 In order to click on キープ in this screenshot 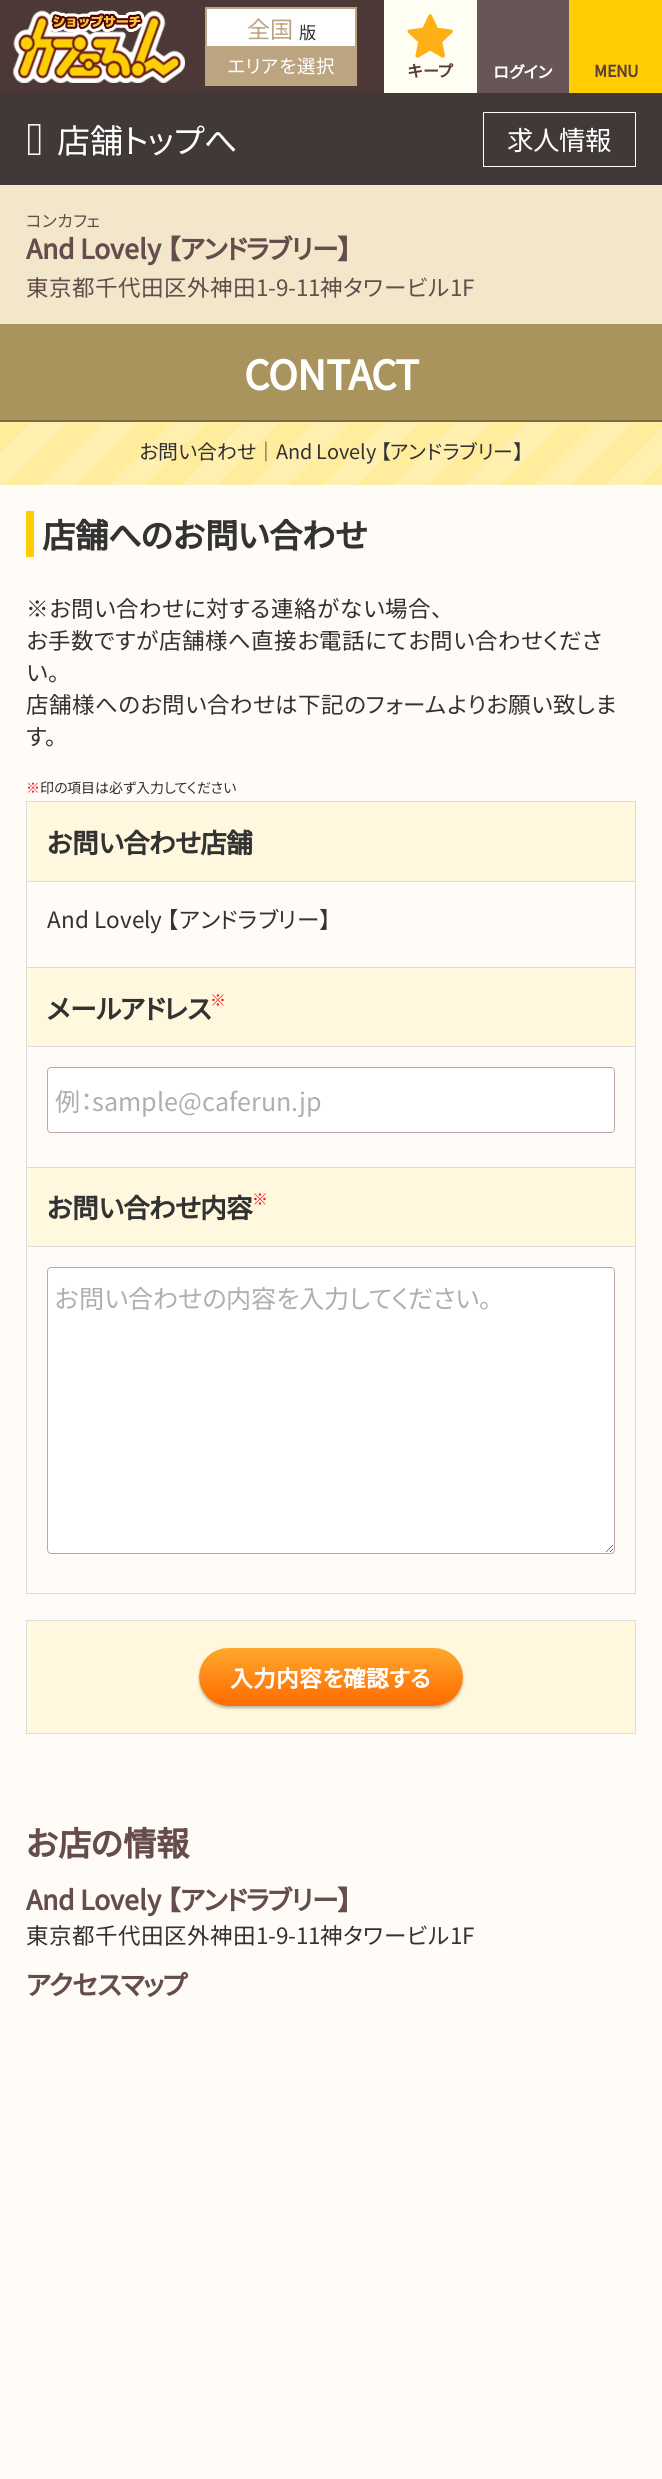, I will do `click(430, 70)`.